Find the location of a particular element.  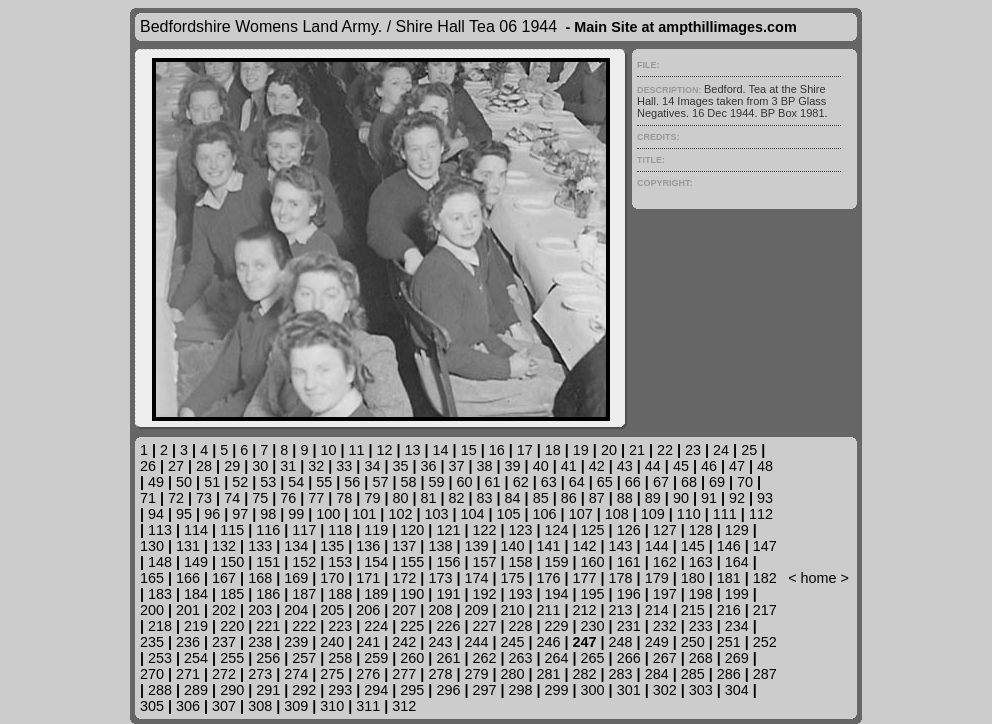

235 is located at coordinates (152, 642).